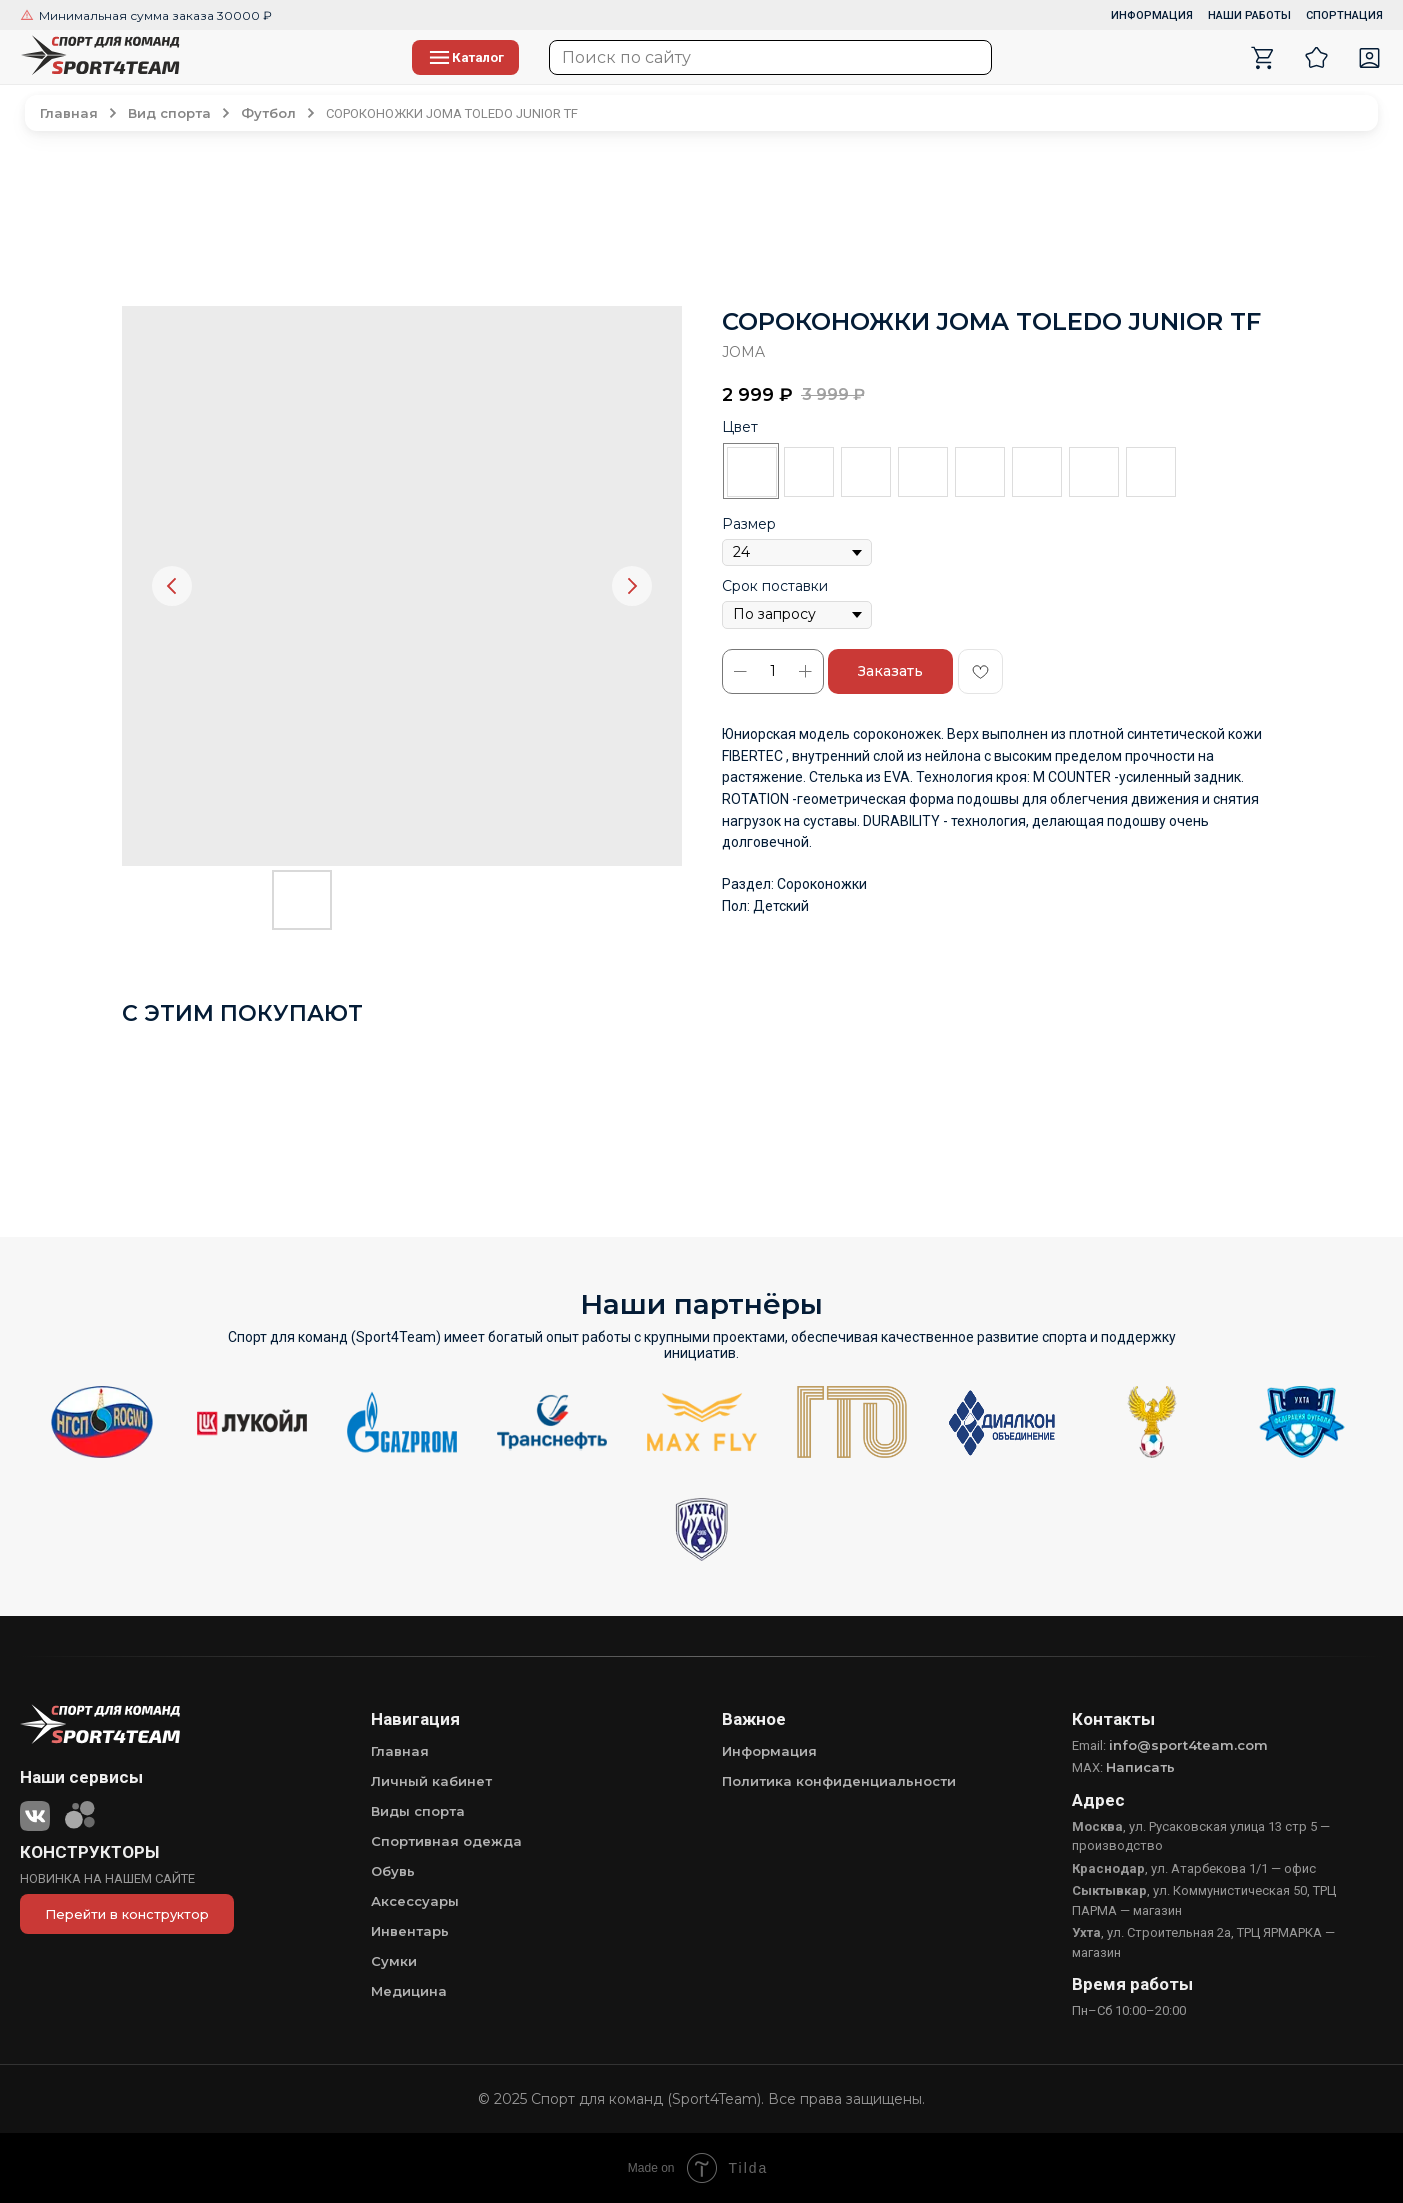 This screenshot has height=2203, width=1403. I want to click on Инвентарь, so click(410, 1931).